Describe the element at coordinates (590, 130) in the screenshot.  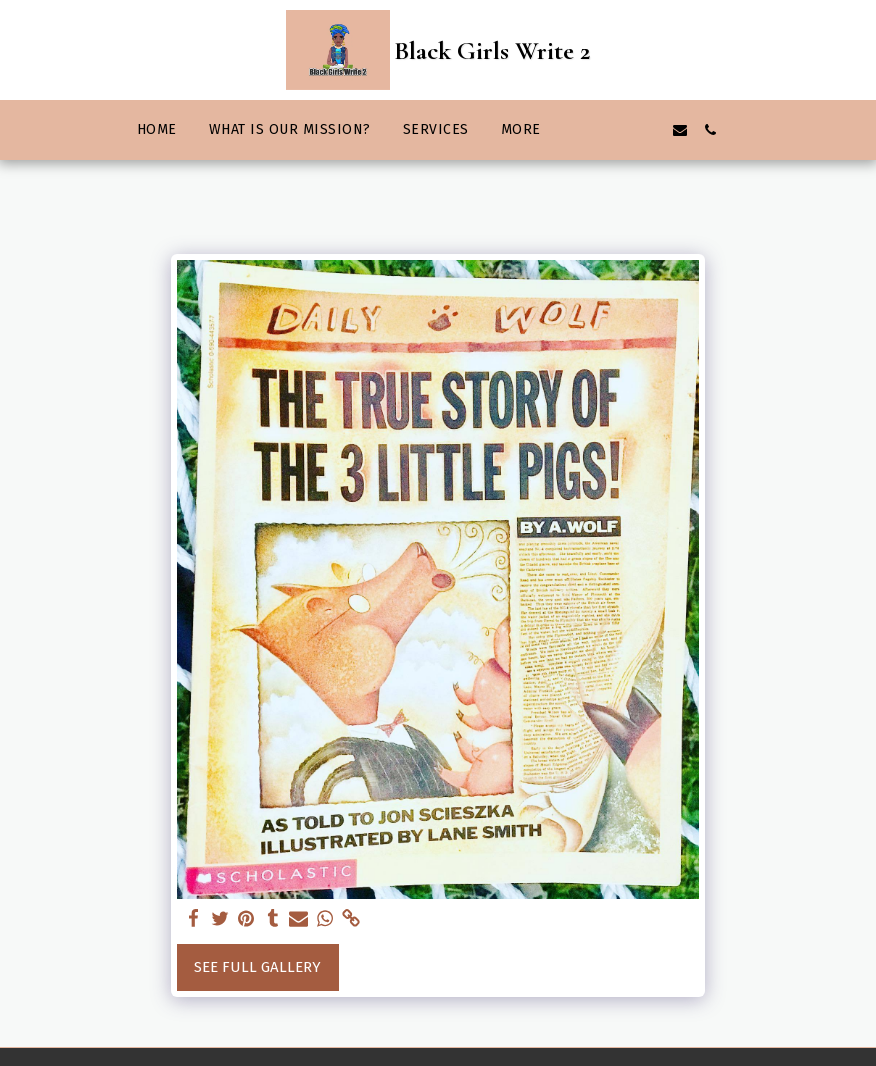
I see `[button]` at that location.